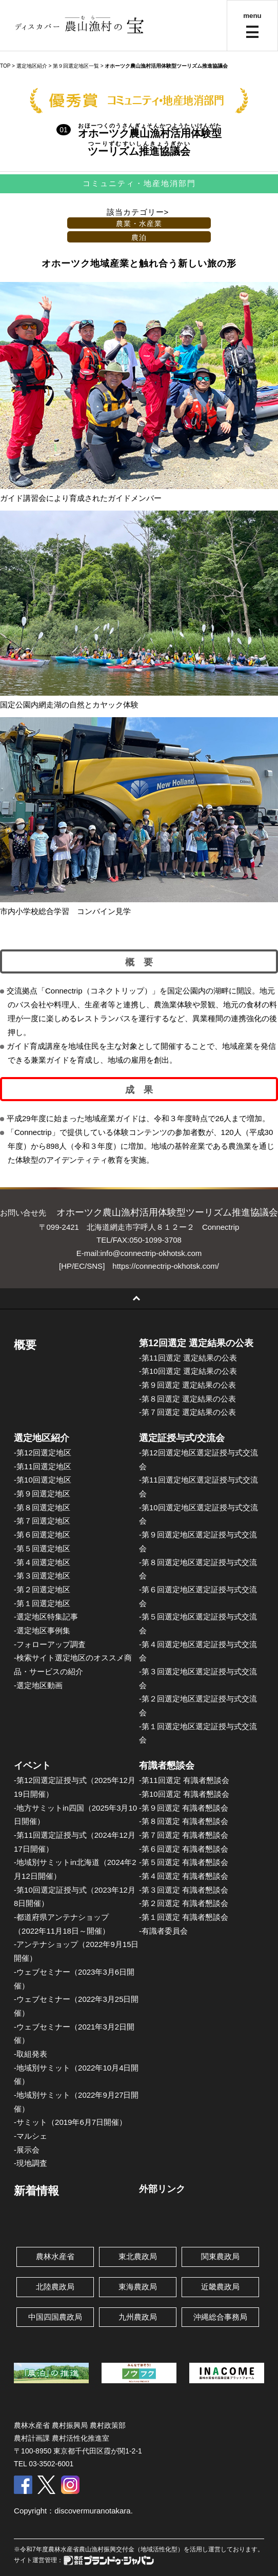 The width and height of the screenshot is (278, 2576). What do you see at coordinates (42, 1630) in the screenshot?
I see `-選定地区事例集` at bounding box center [42, 1630].